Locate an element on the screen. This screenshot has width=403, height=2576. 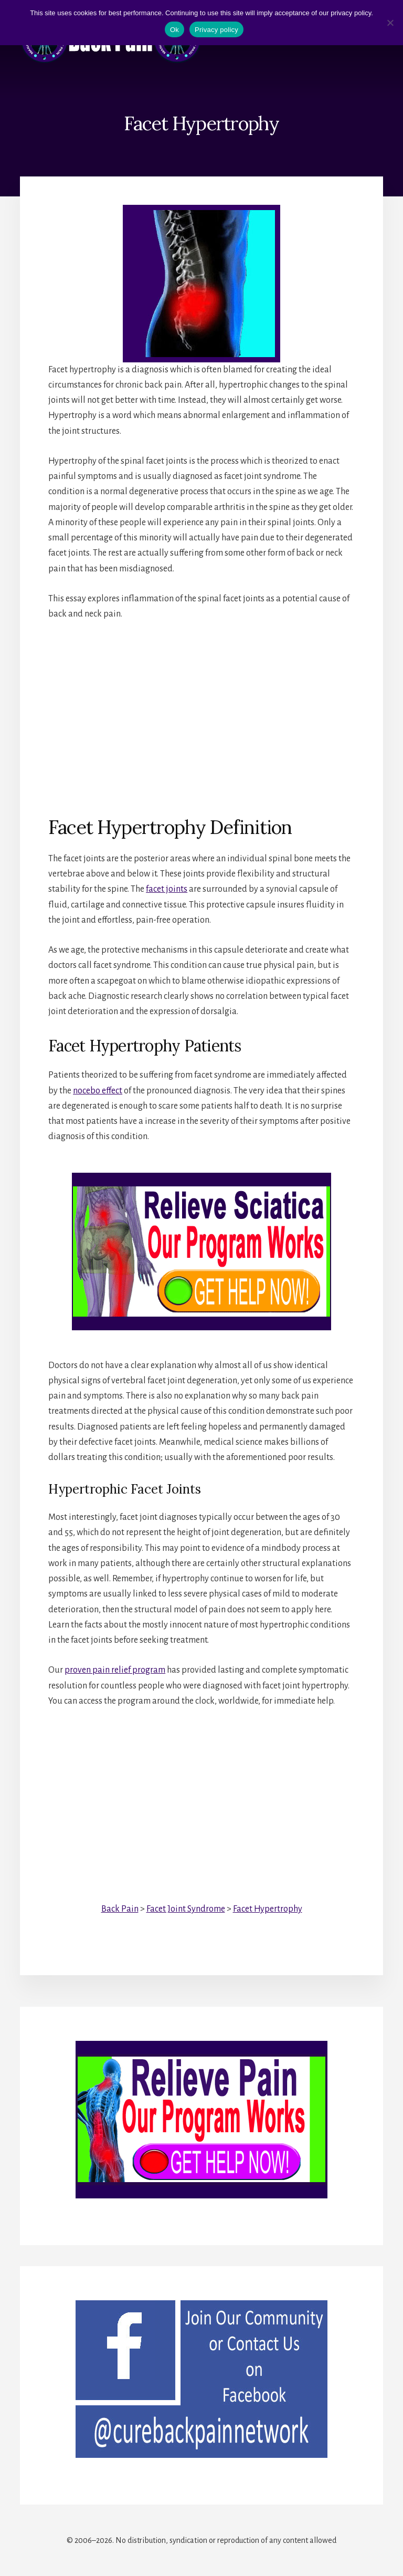
Privacy policy is located at coordinates (216, 30).